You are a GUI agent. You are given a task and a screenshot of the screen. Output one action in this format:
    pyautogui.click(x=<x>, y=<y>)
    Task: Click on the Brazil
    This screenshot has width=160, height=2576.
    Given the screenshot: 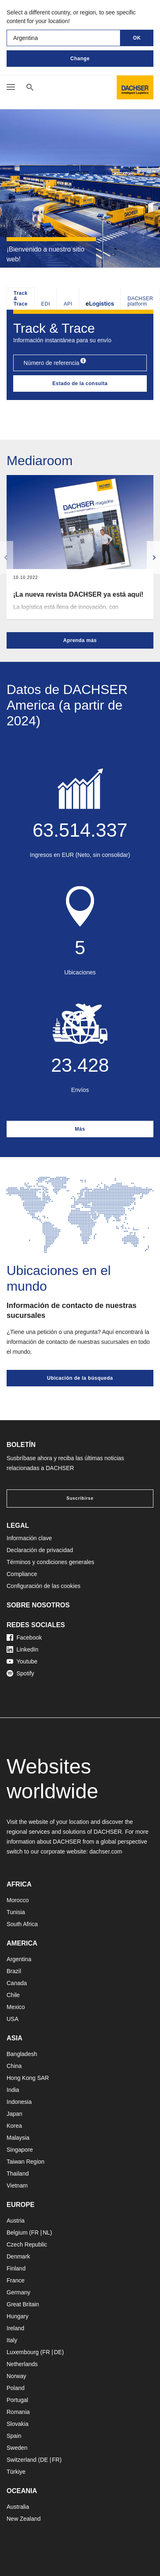 What is the action you would take?
    pyautogui.click(x=14, y=1971)
    